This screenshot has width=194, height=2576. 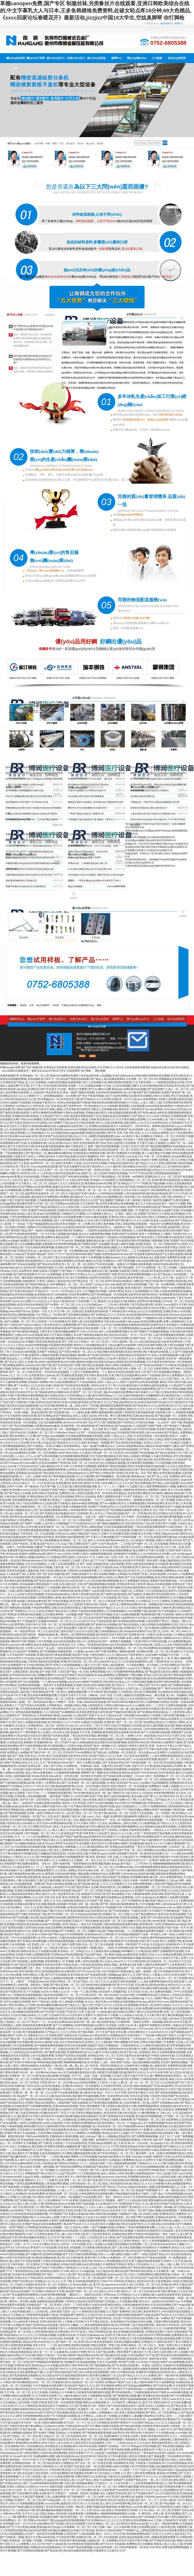 What do you see at coordinates (147, 1230) in the screenshot?
I see `久久青草费线频观看地址` at bounding box center [147, 1230].